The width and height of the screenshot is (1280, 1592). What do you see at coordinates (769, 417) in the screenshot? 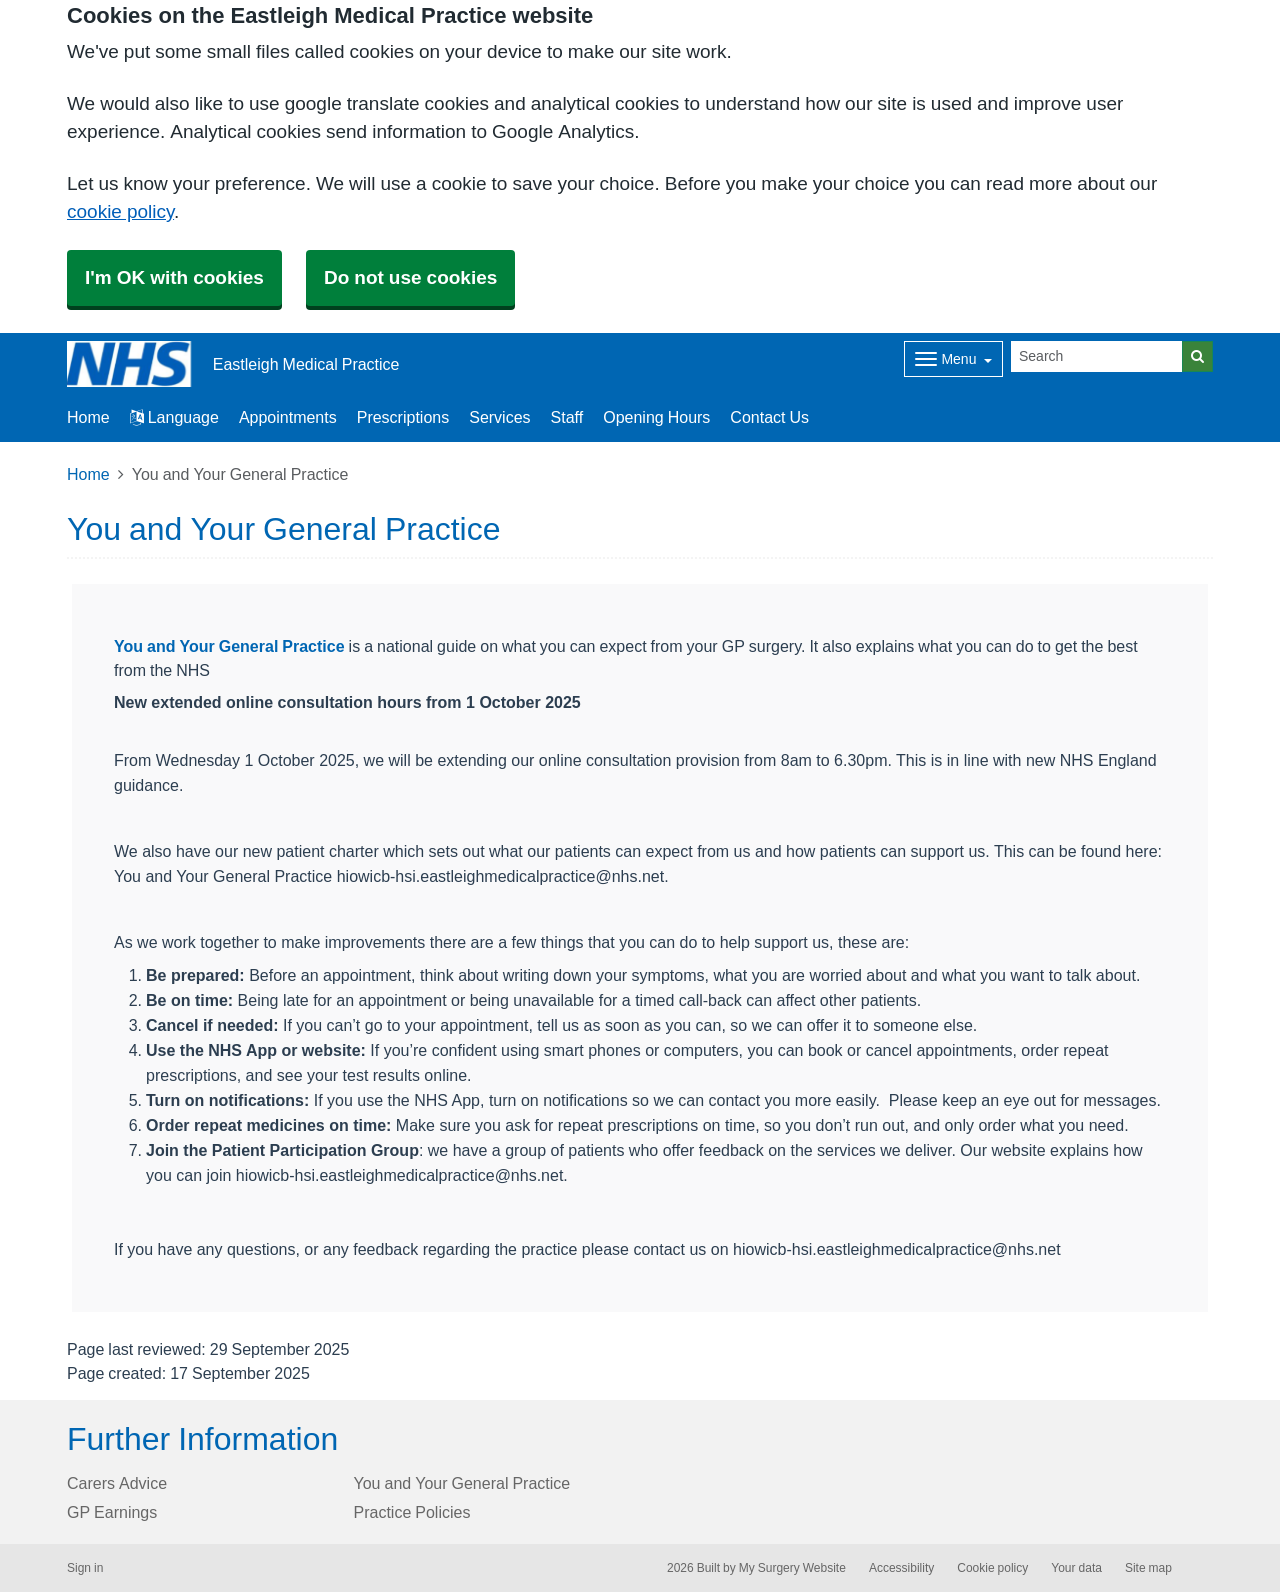
I see `Contact Us` at bounding box center [769, 417].